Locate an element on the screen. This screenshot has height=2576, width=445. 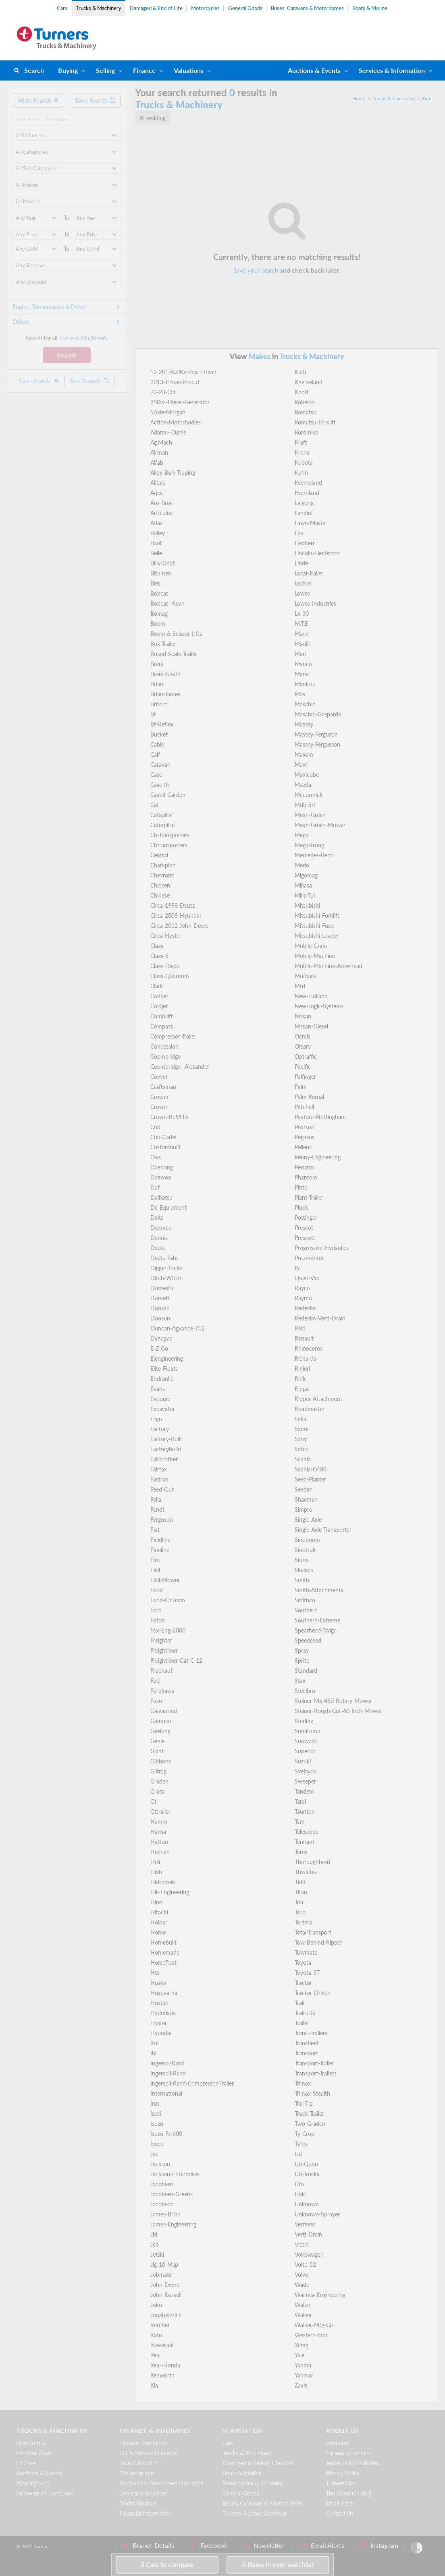
Kobelco is located at coordinates (304, 402).